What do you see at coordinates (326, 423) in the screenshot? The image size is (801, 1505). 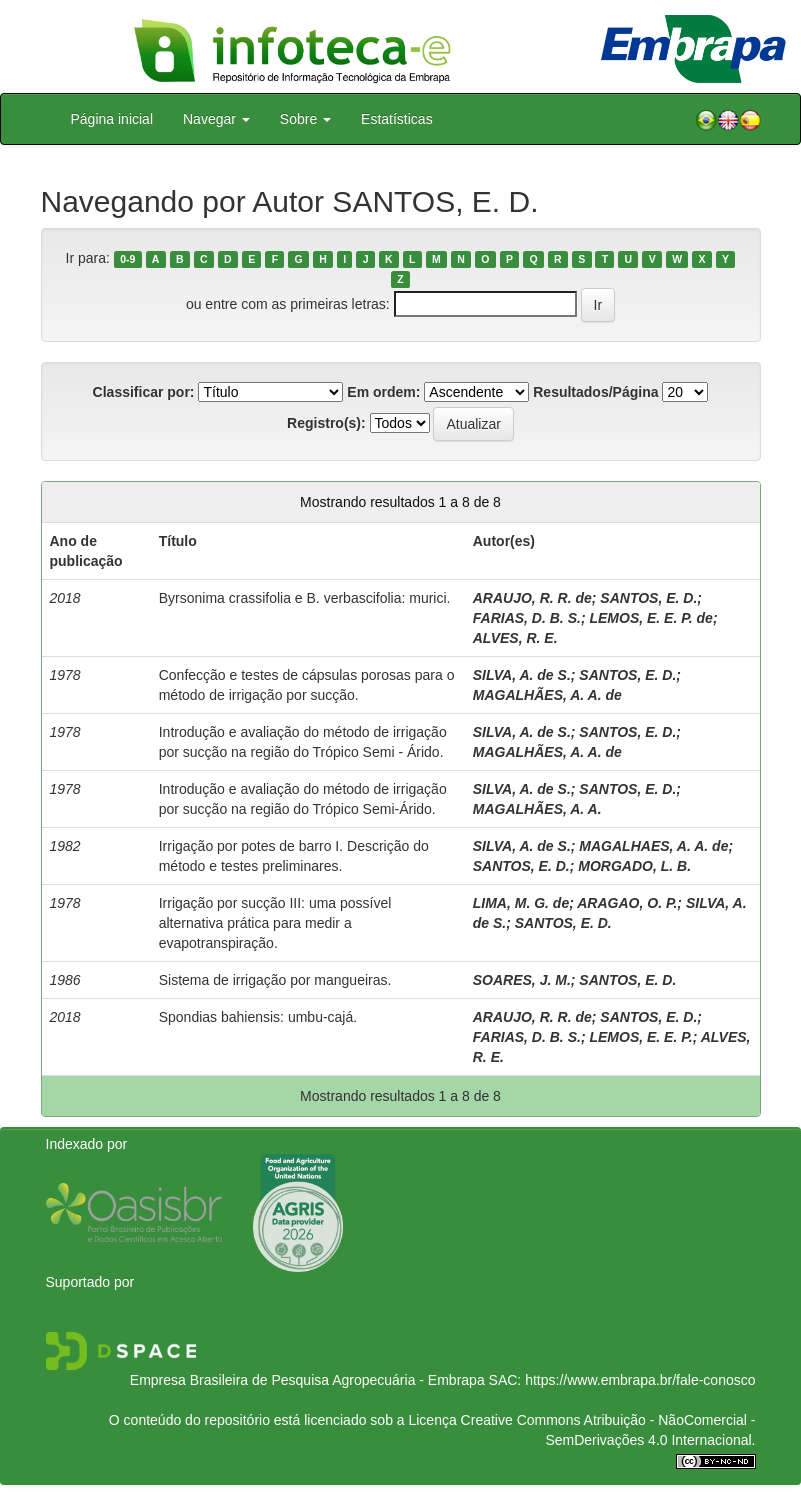 I see `Registro(s):` at bounding box center [326, 423].